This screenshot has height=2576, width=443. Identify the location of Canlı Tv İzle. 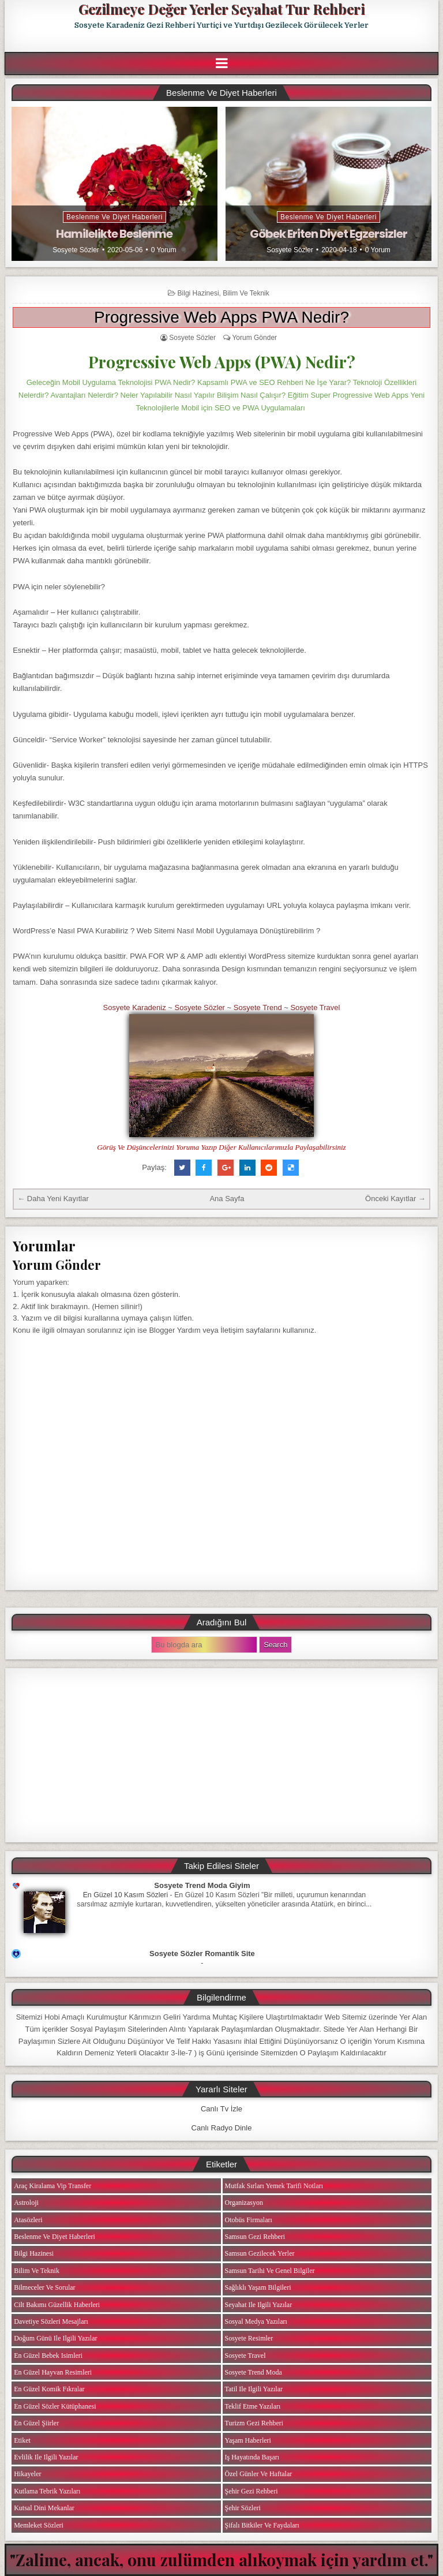
(221, 2108).